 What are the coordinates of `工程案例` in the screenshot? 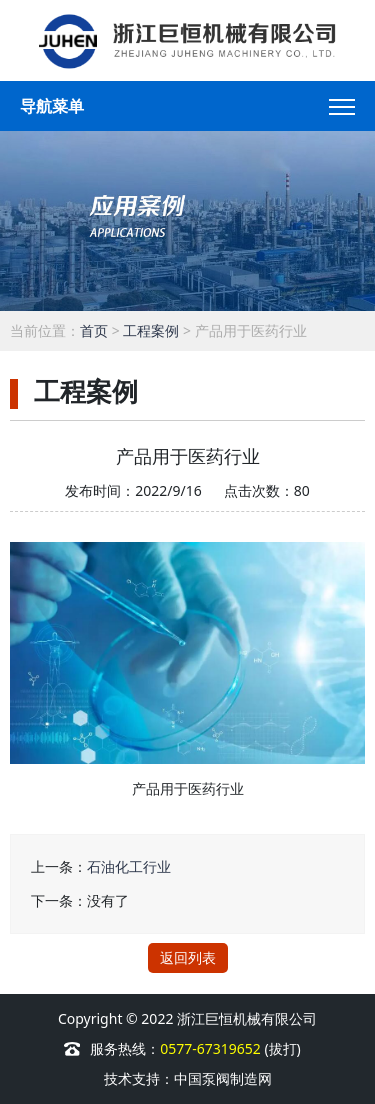 It's located at (151, 330).